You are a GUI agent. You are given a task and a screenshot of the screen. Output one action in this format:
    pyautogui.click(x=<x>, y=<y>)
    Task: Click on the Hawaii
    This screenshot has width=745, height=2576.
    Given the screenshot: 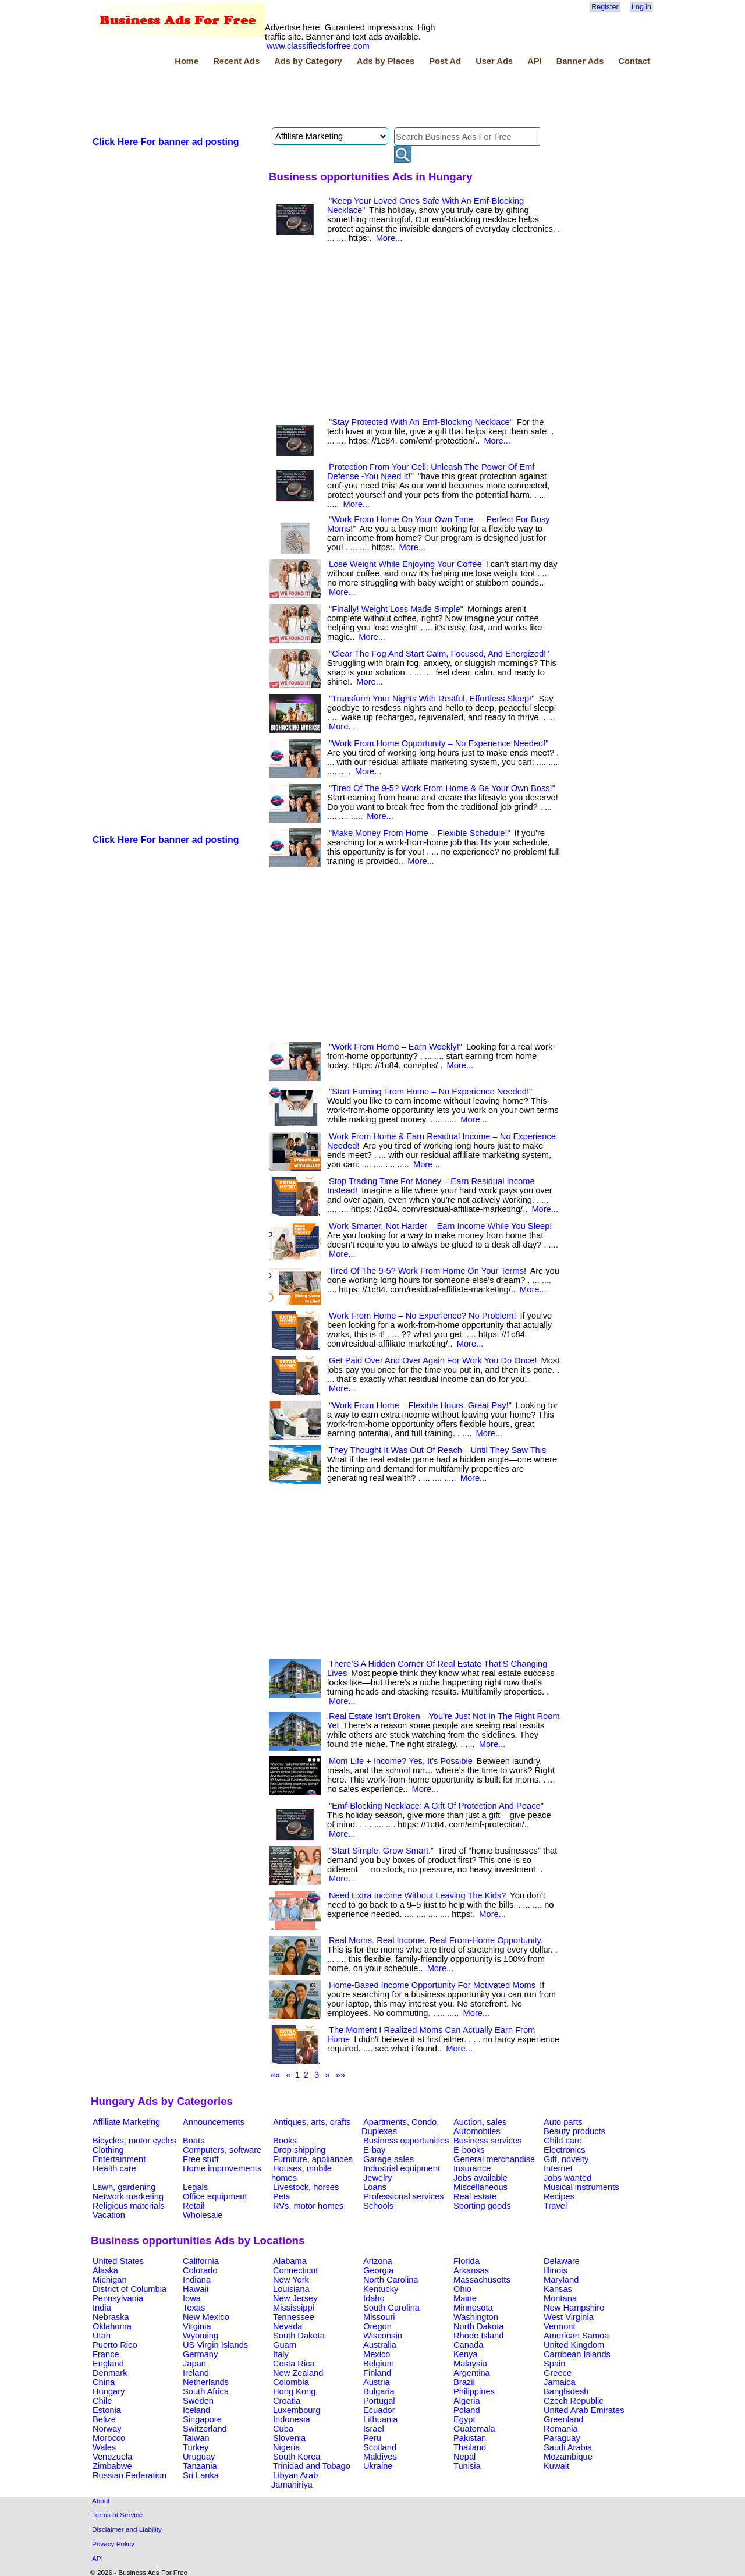 What is the action you would take?
    pyautogui.click(x=195, y=2289)
    